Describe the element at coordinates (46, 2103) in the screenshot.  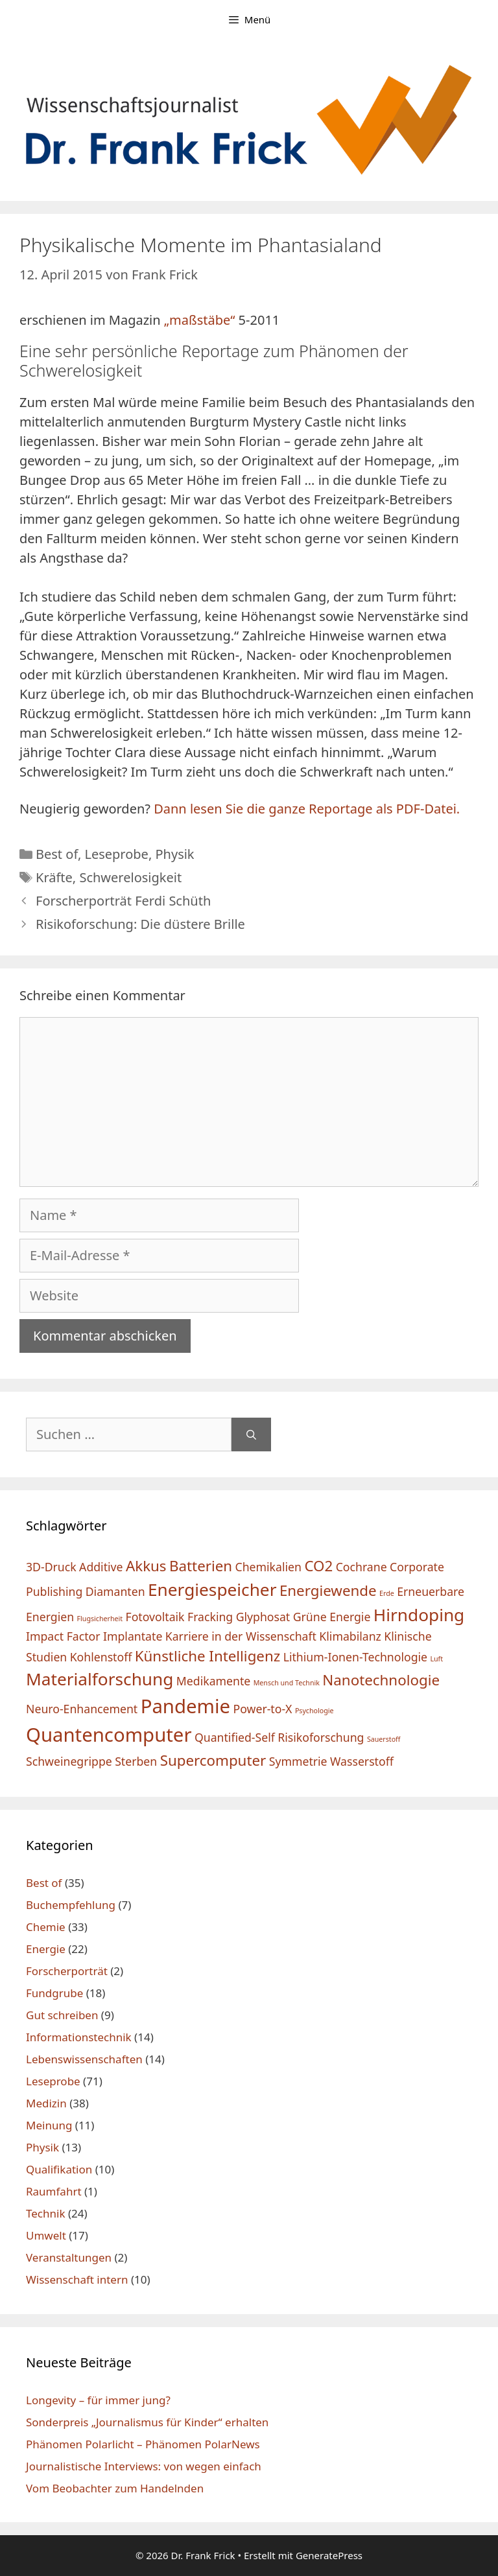
I see `Medizin` at that location.